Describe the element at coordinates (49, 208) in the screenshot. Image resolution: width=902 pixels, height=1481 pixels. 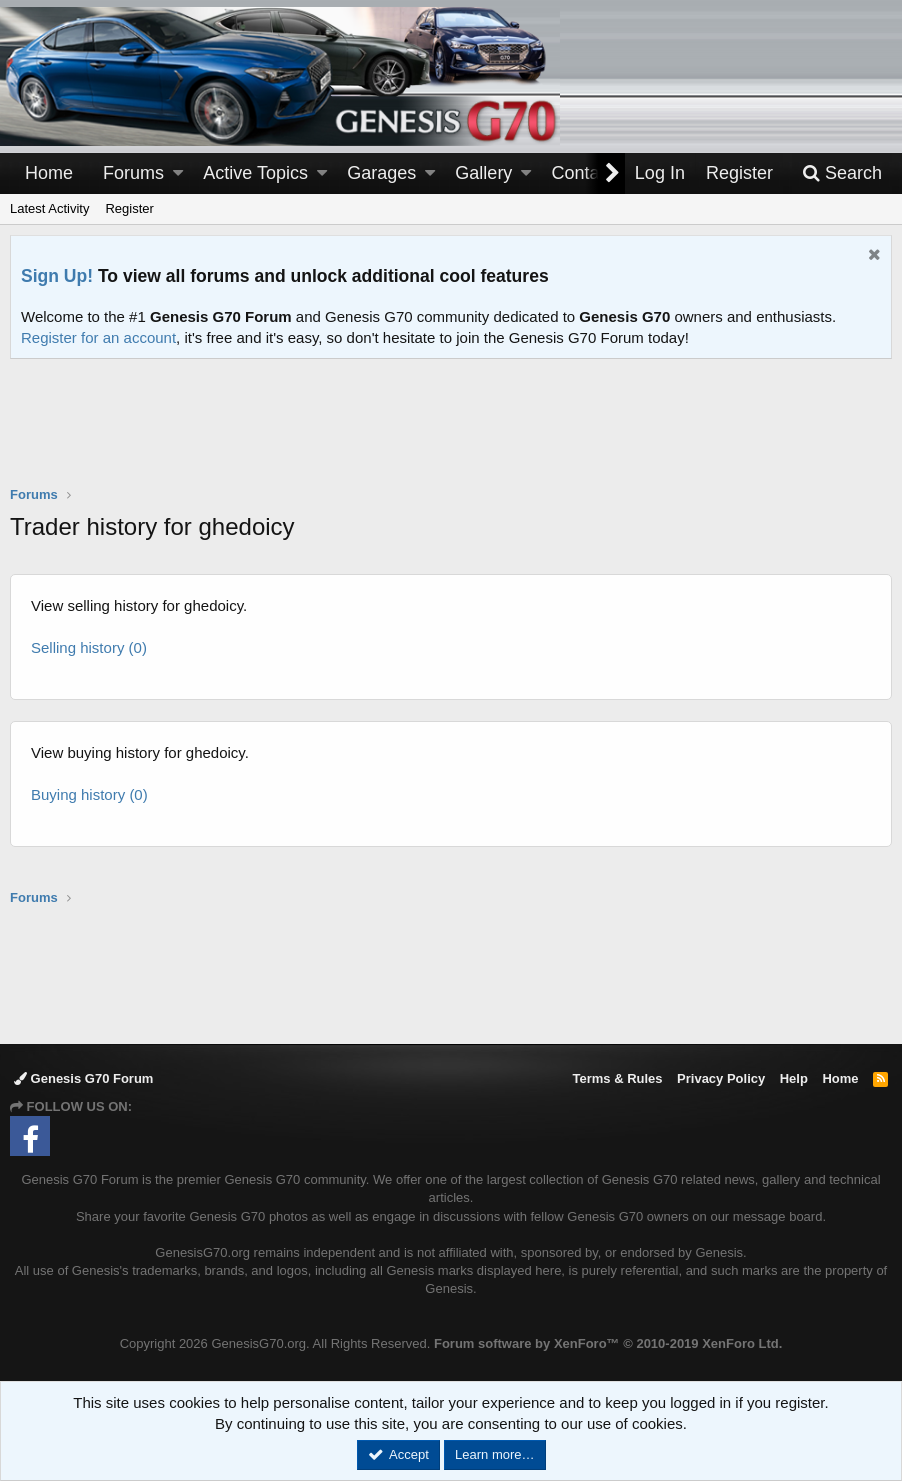
I see `Latest Activity` at that location.